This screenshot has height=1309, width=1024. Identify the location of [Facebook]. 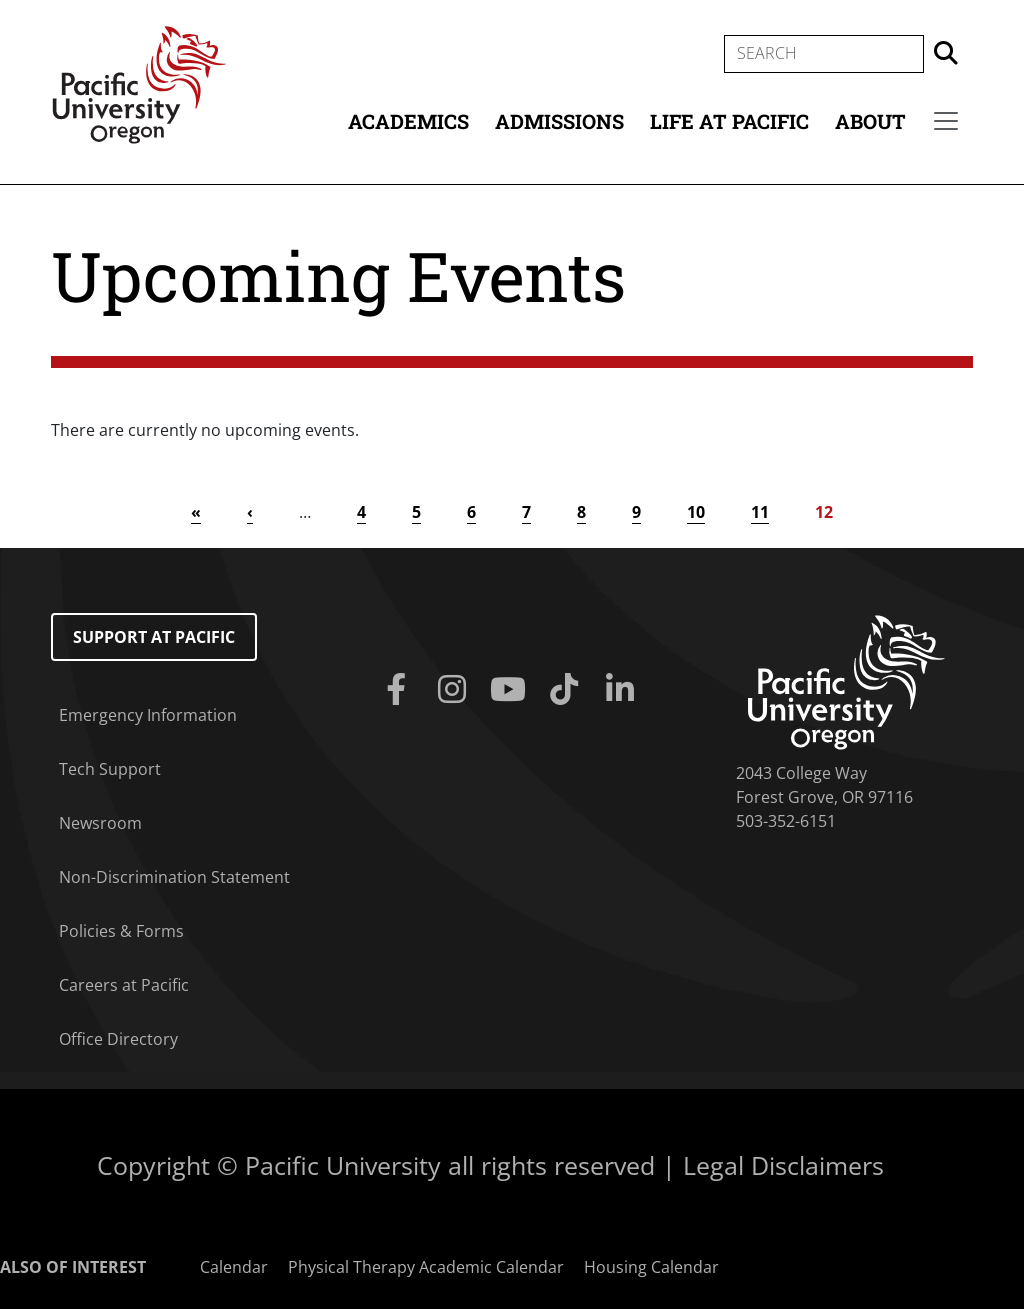
(400, 690).